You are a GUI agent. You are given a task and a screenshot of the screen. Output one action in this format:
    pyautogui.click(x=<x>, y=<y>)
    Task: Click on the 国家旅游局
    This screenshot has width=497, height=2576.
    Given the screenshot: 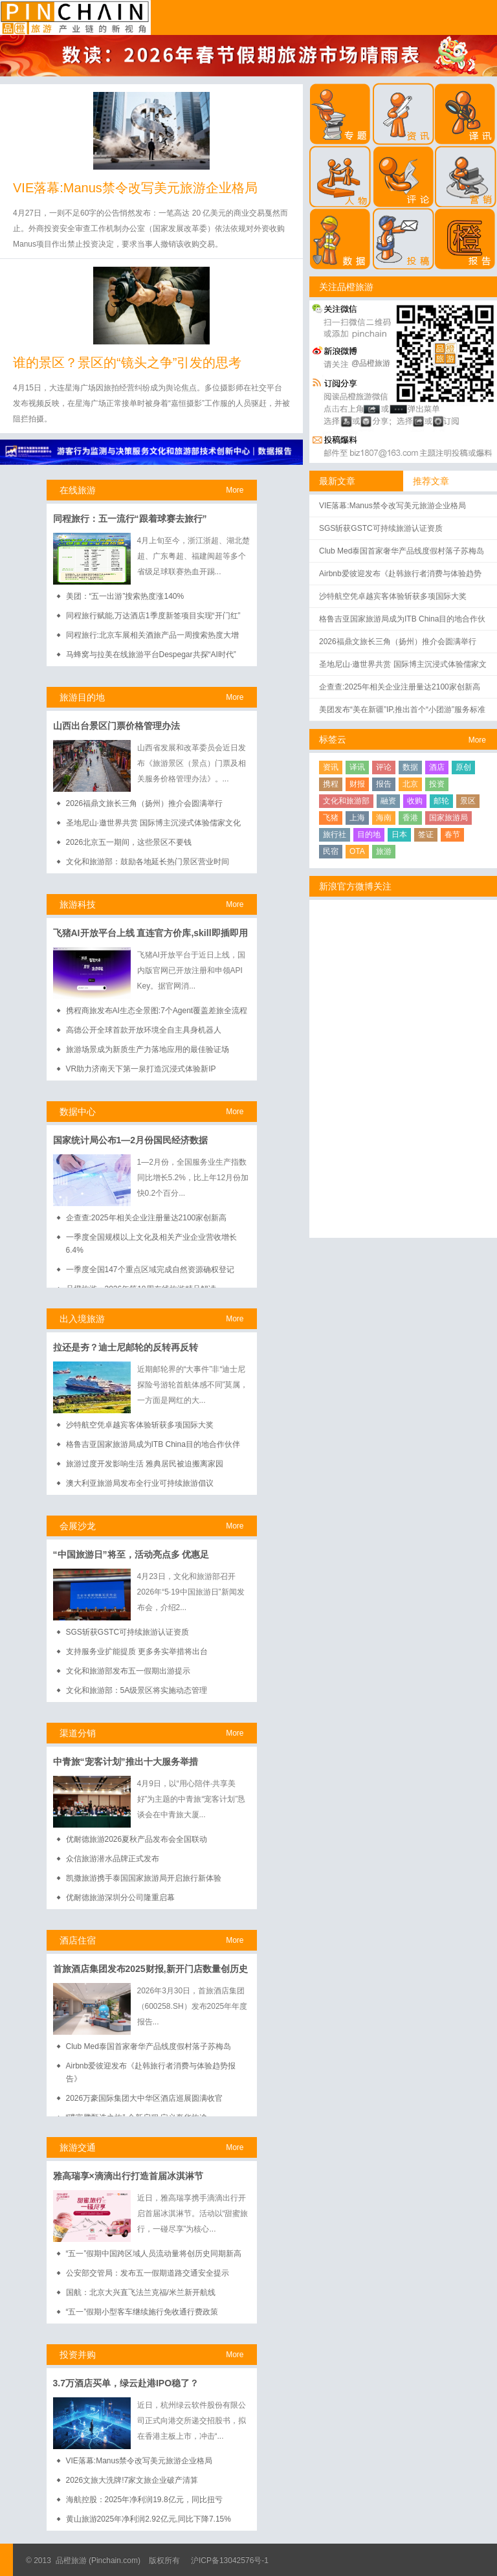 What is the action you would take?
    pyautogui.click(x=448, y=817)
    